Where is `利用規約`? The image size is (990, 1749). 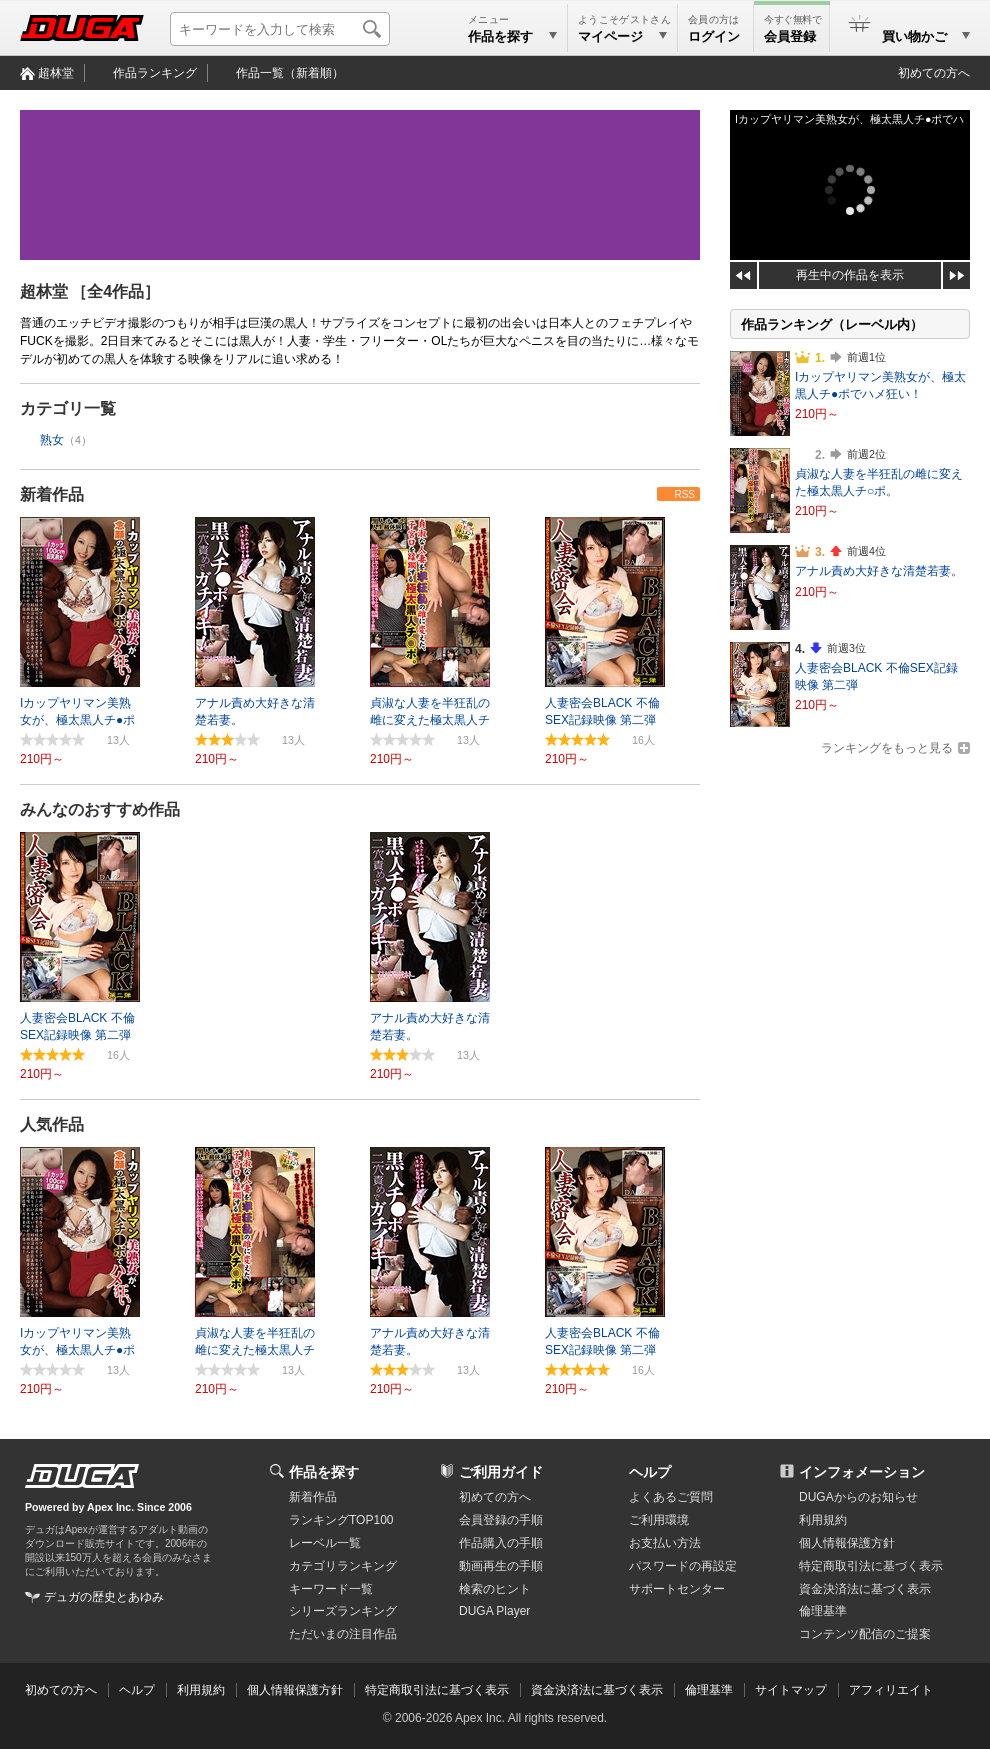 利用規約 is located at coordinates (823, 1520).